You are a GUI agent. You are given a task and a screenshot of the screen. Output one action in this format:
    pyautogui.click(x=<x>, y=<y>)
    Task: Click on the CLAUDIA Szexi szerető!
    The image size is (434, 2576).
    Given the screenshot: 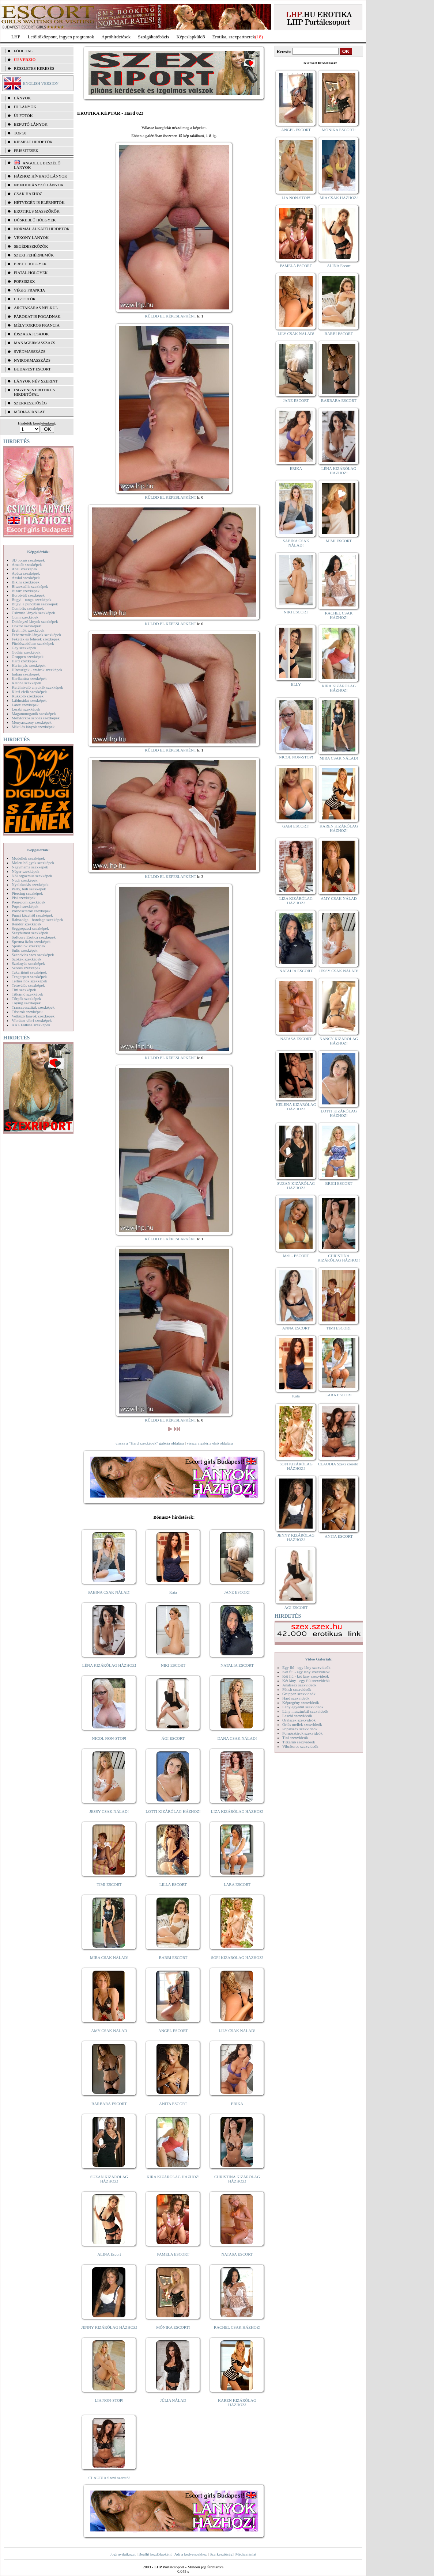 What is the action you would take?
    pyautogui.click(x=109, y=2478)
    